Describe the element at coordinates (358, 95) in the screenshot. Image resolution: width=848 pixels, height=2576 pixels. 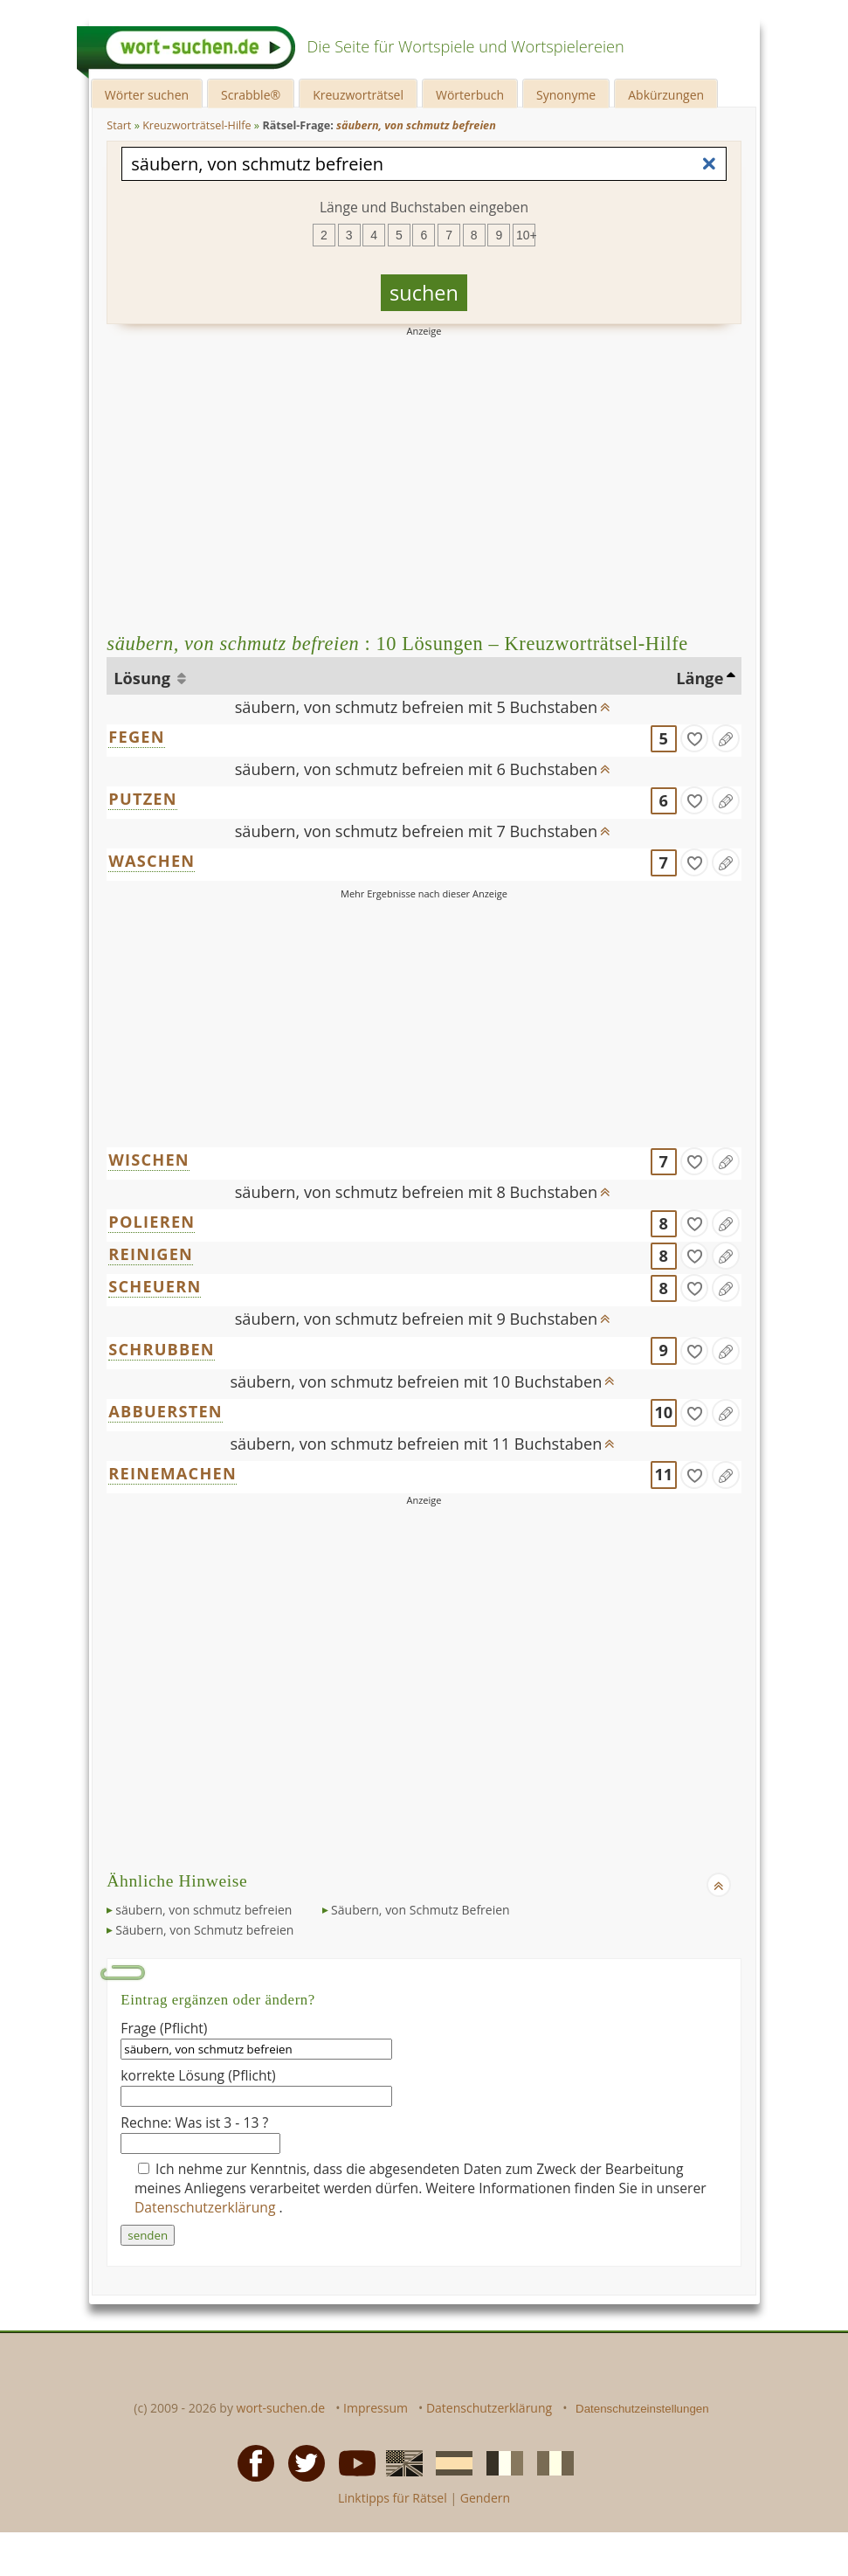
I see `Kreuzworträtsel` at that location.